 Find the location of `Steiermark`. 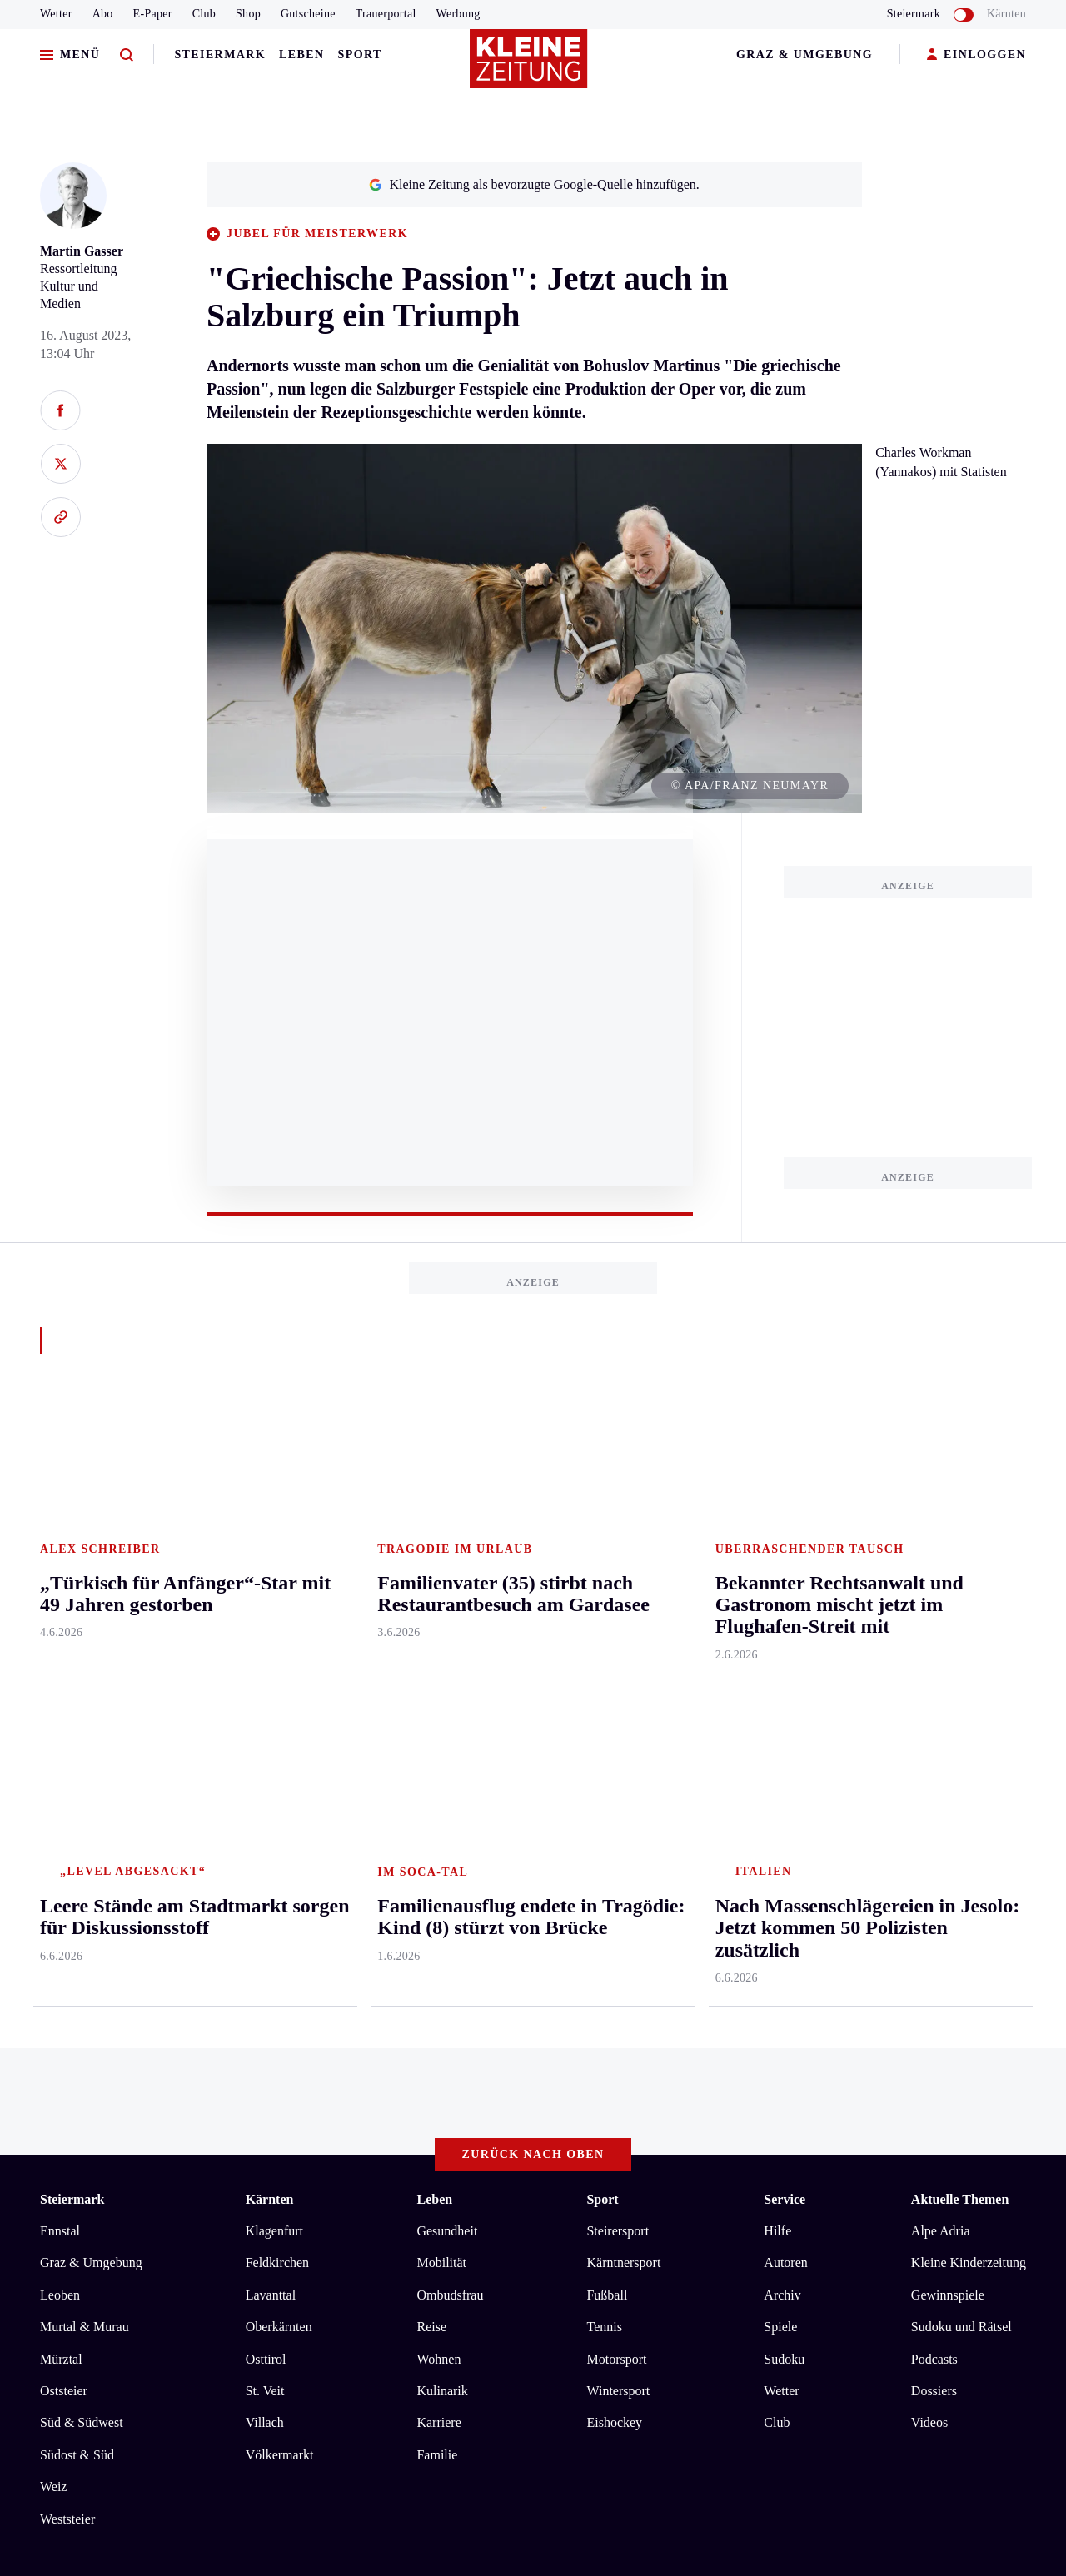

Steiermark is located at coordinates (220, 54).